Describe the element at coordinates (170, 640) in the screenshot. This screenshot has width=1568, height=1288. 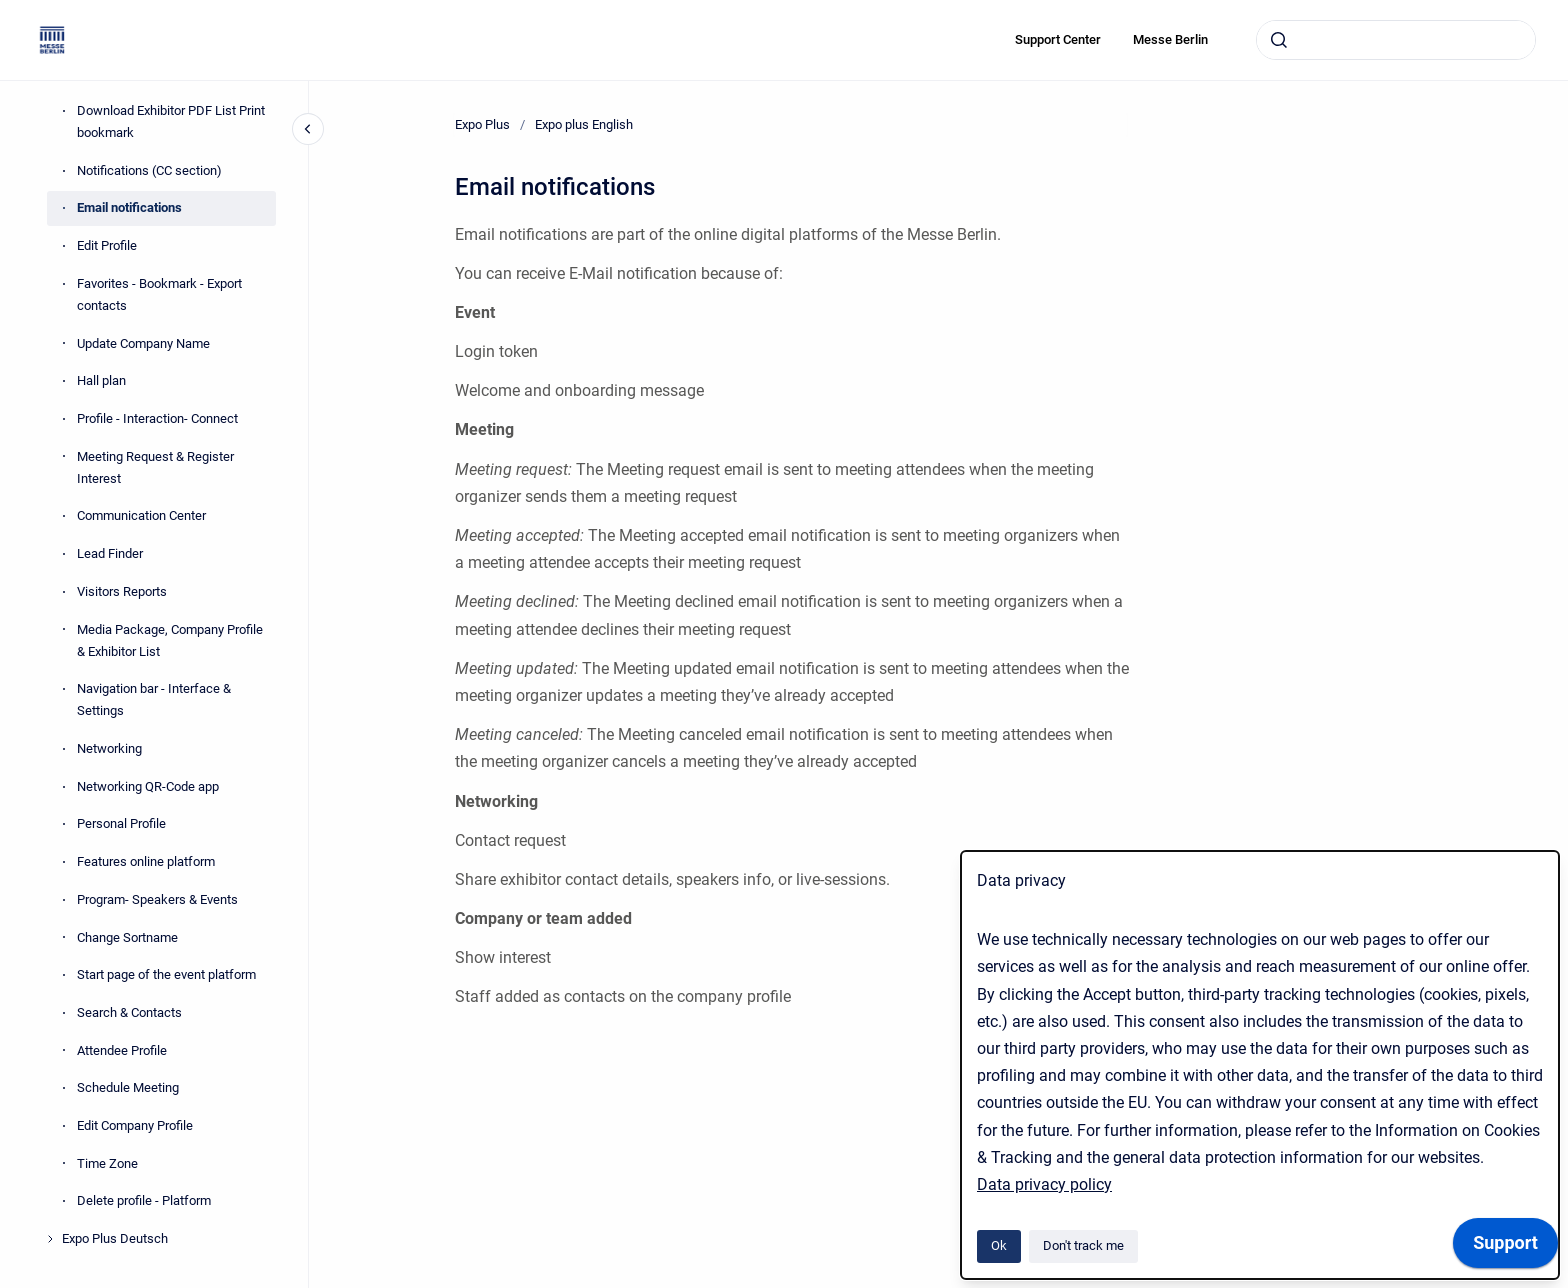
I see `Media Package, Company Profile & Exhibitor List` at that location.